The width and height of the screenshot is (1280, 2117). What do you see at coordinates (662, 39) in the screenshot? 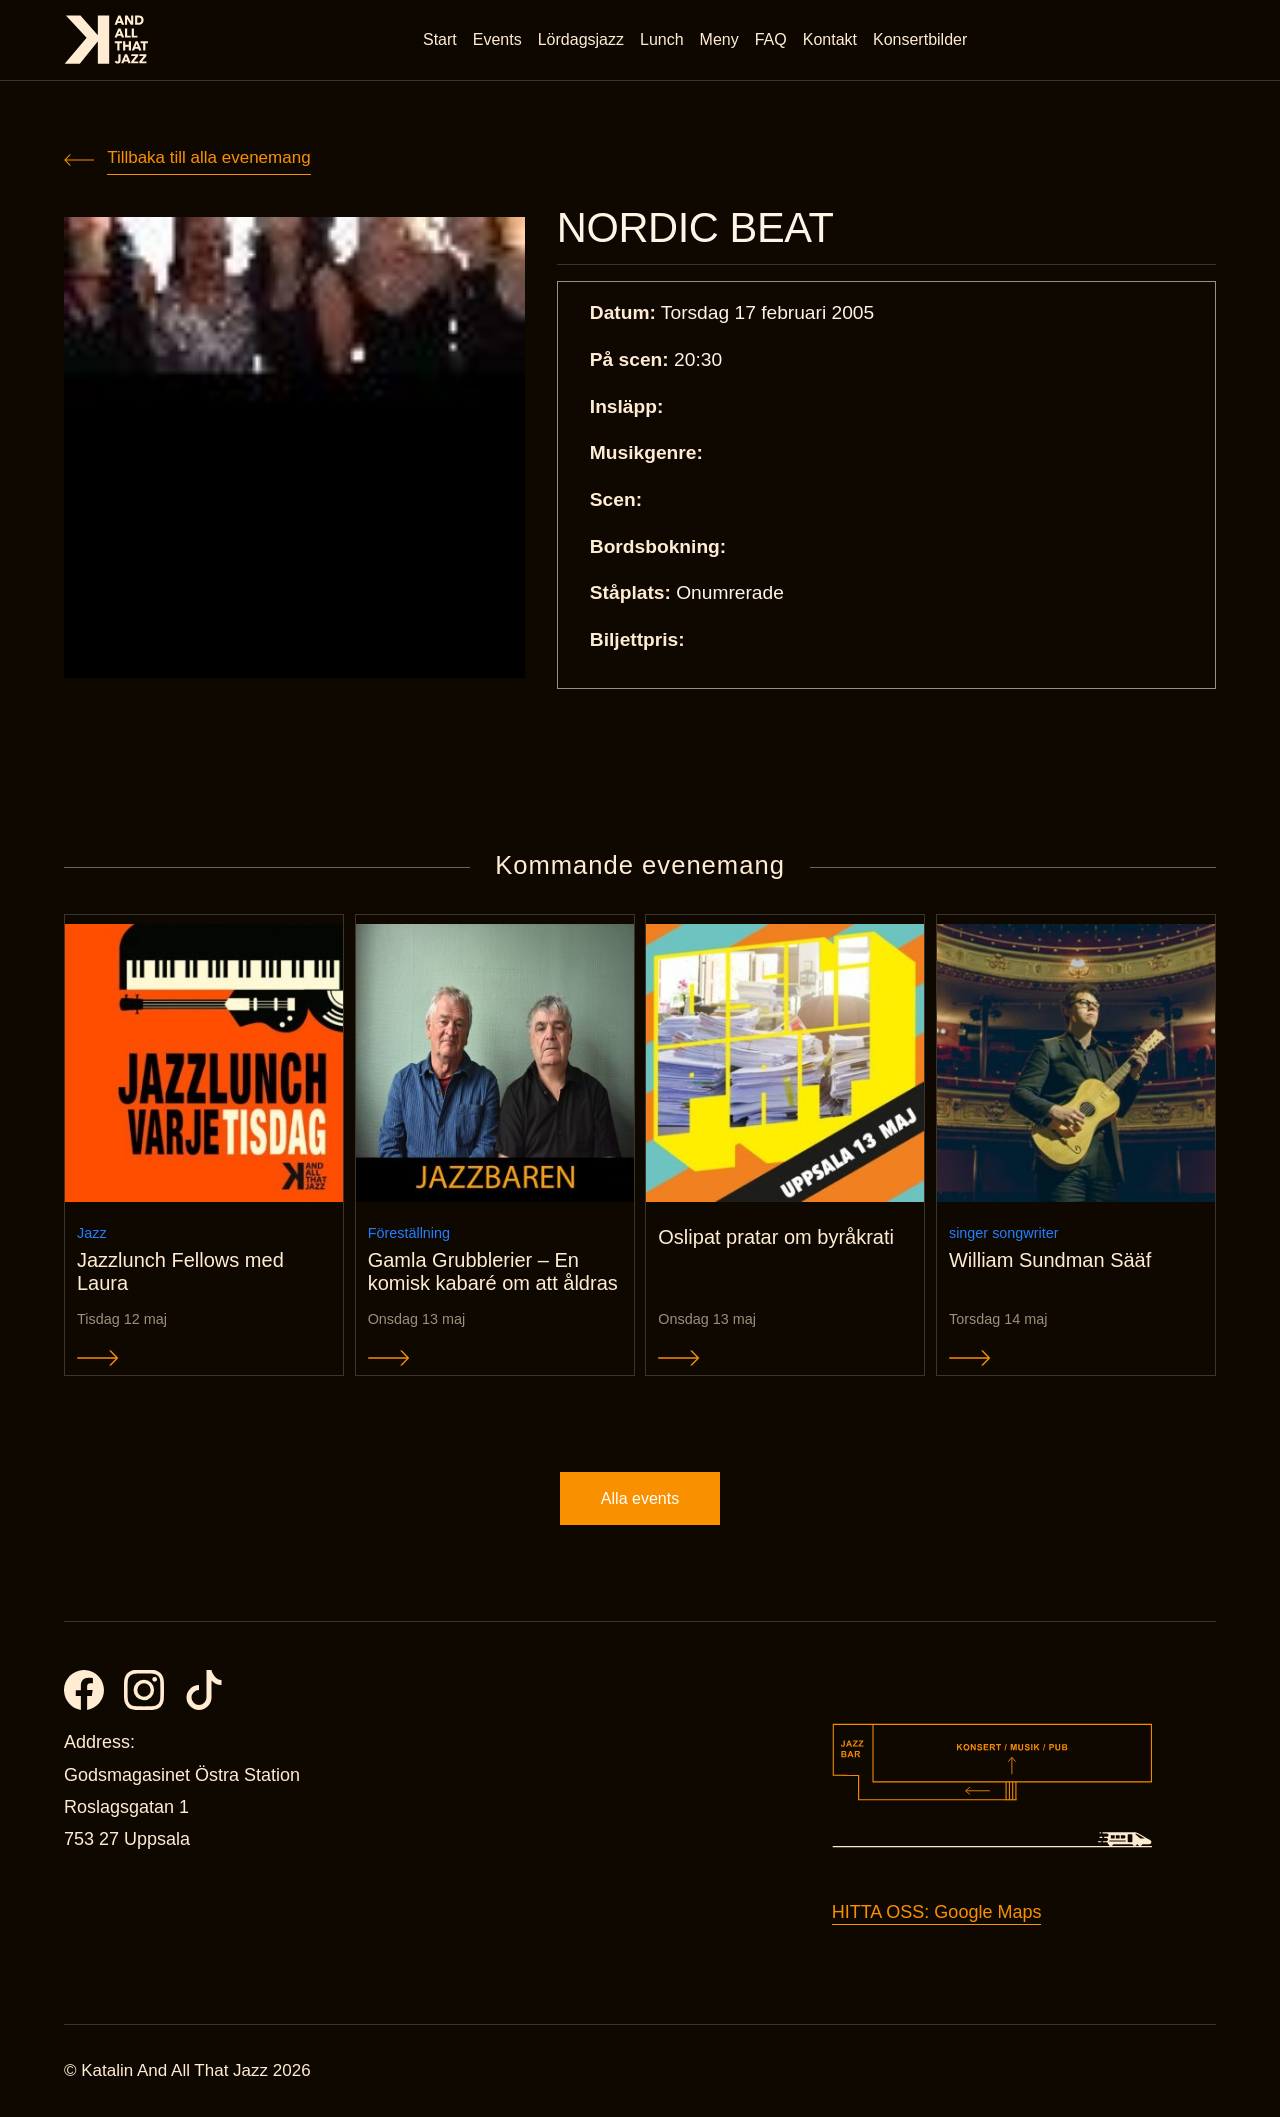
I see `Lunch` at bounding box center [662, 39].